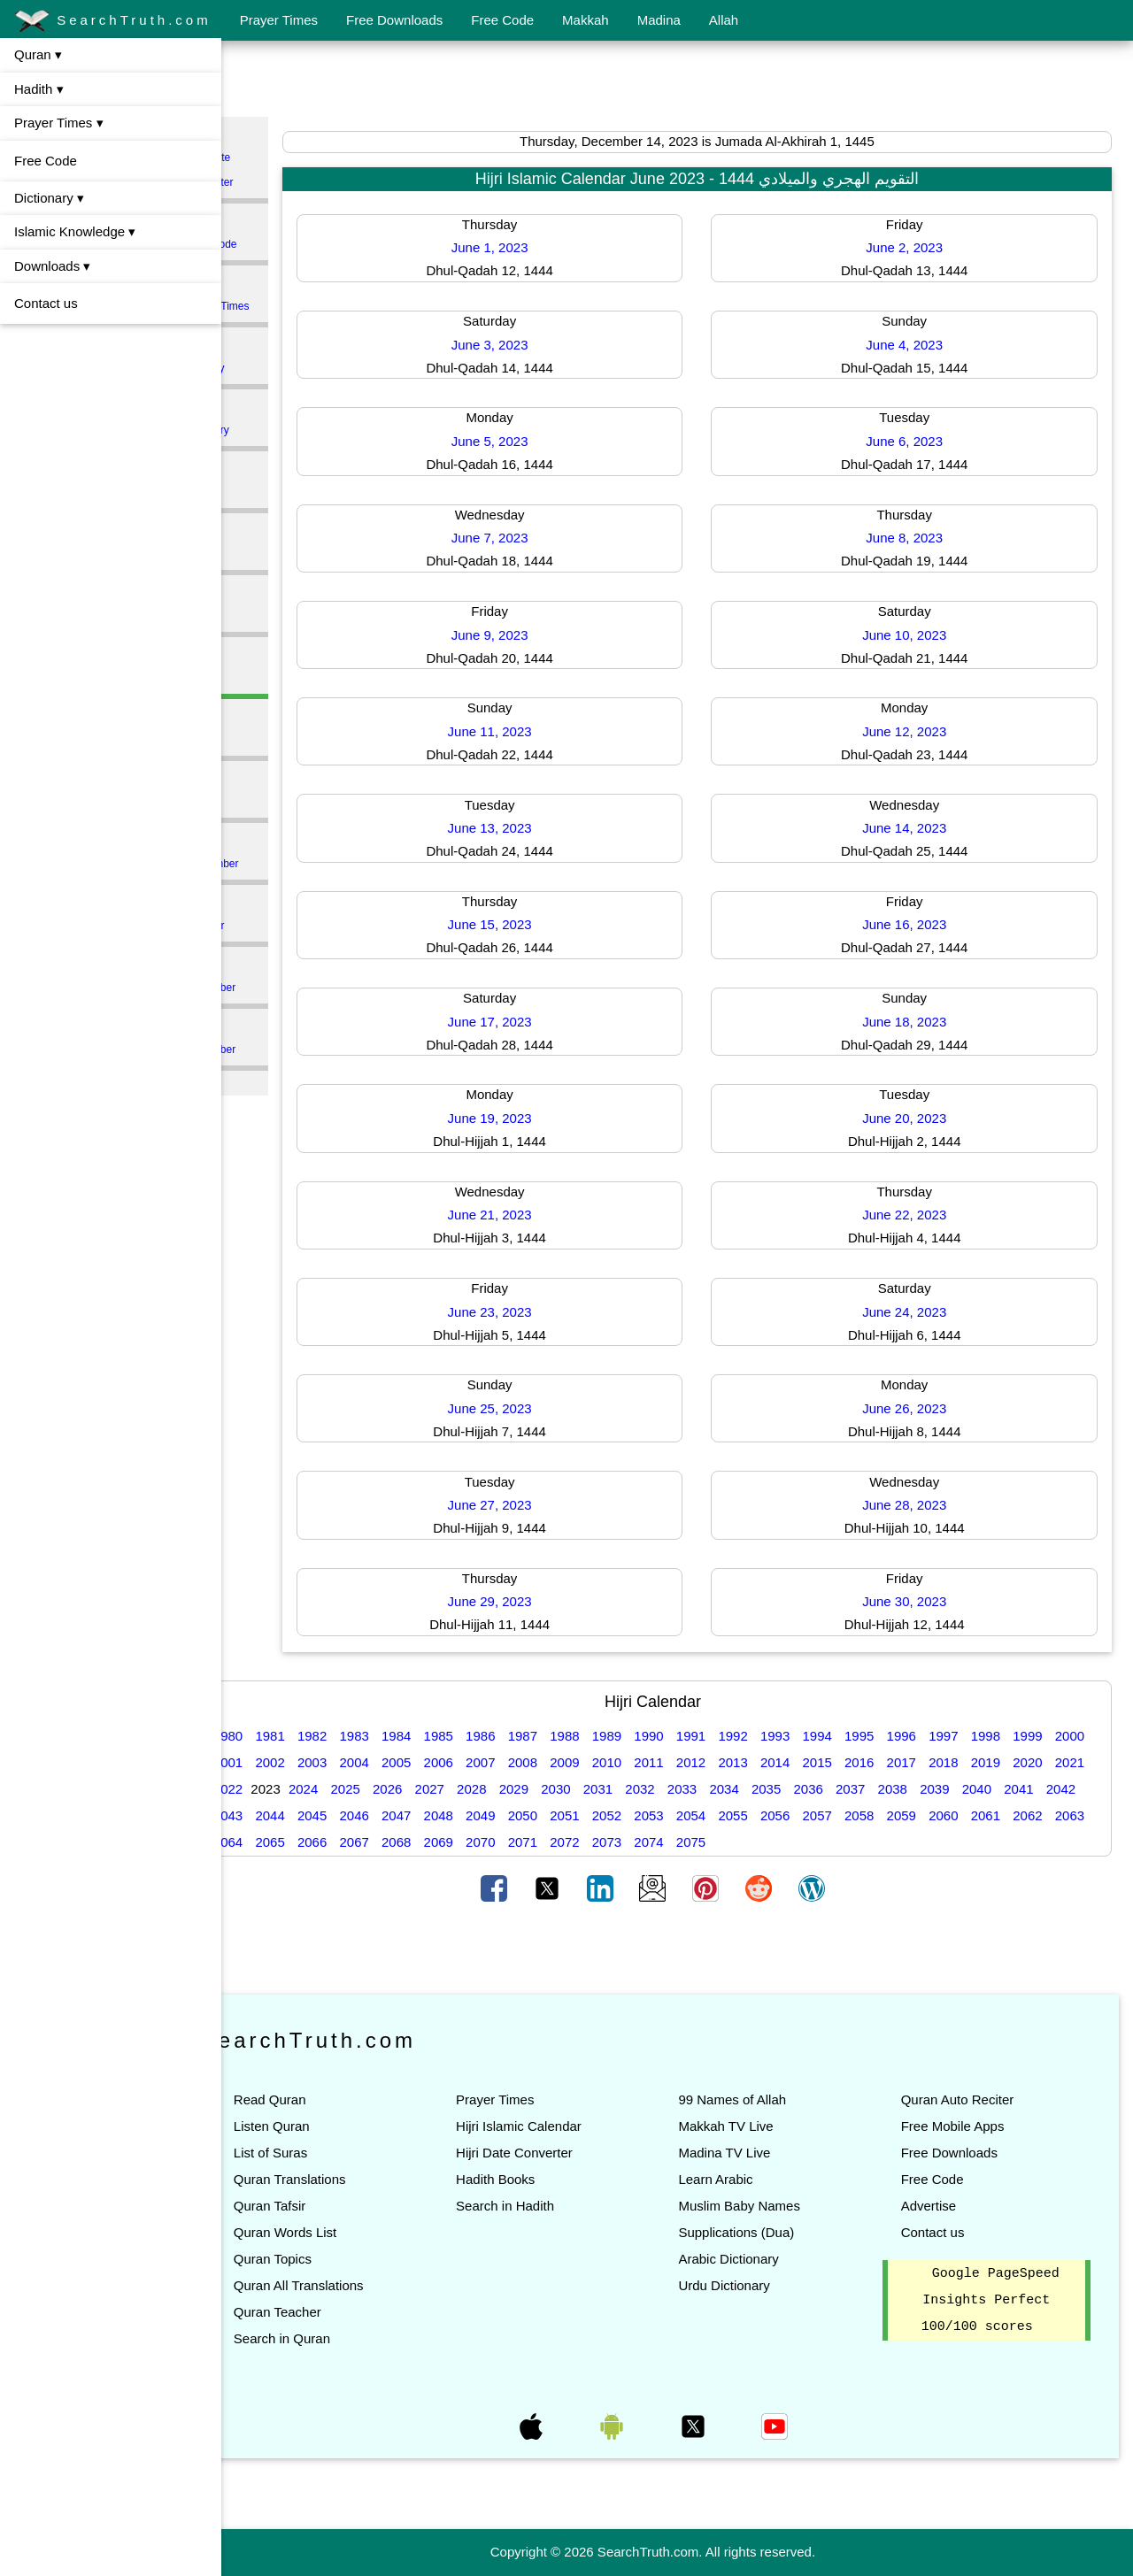  Describe the element at coordinates (487, 1815) in the screenshot. I see `2045` at that location.